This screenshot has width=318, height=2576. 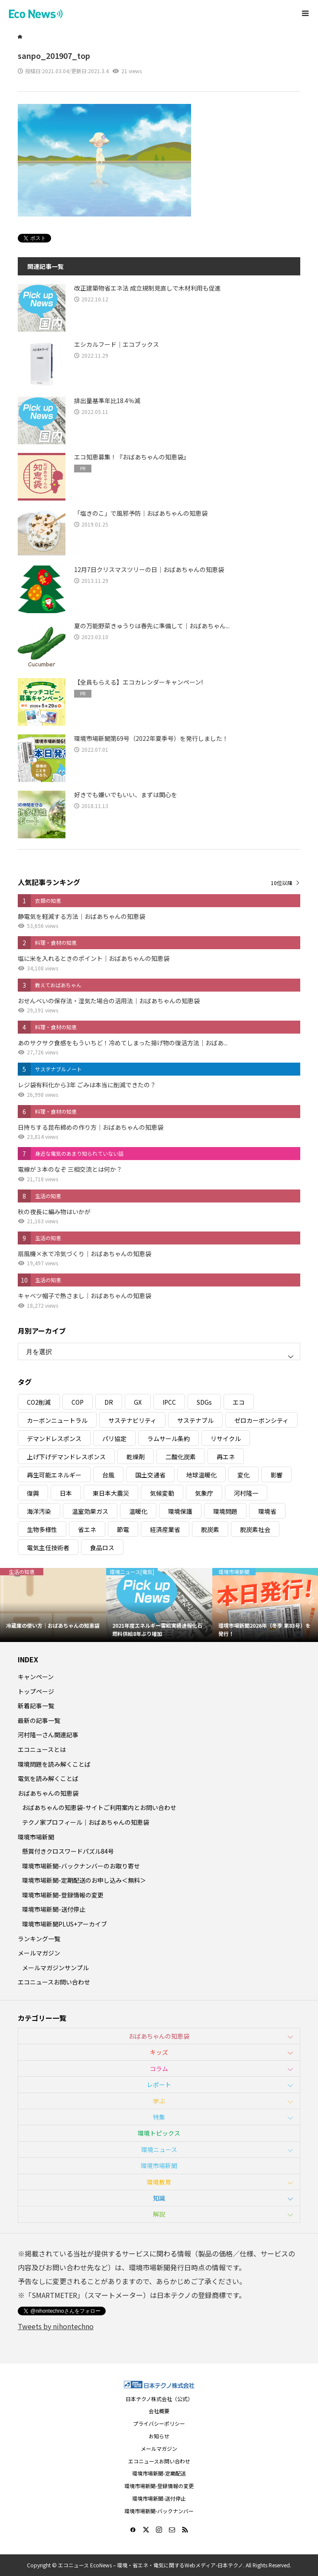 I want to click on プライバシーポリシー, so click(x=159, y=2423).